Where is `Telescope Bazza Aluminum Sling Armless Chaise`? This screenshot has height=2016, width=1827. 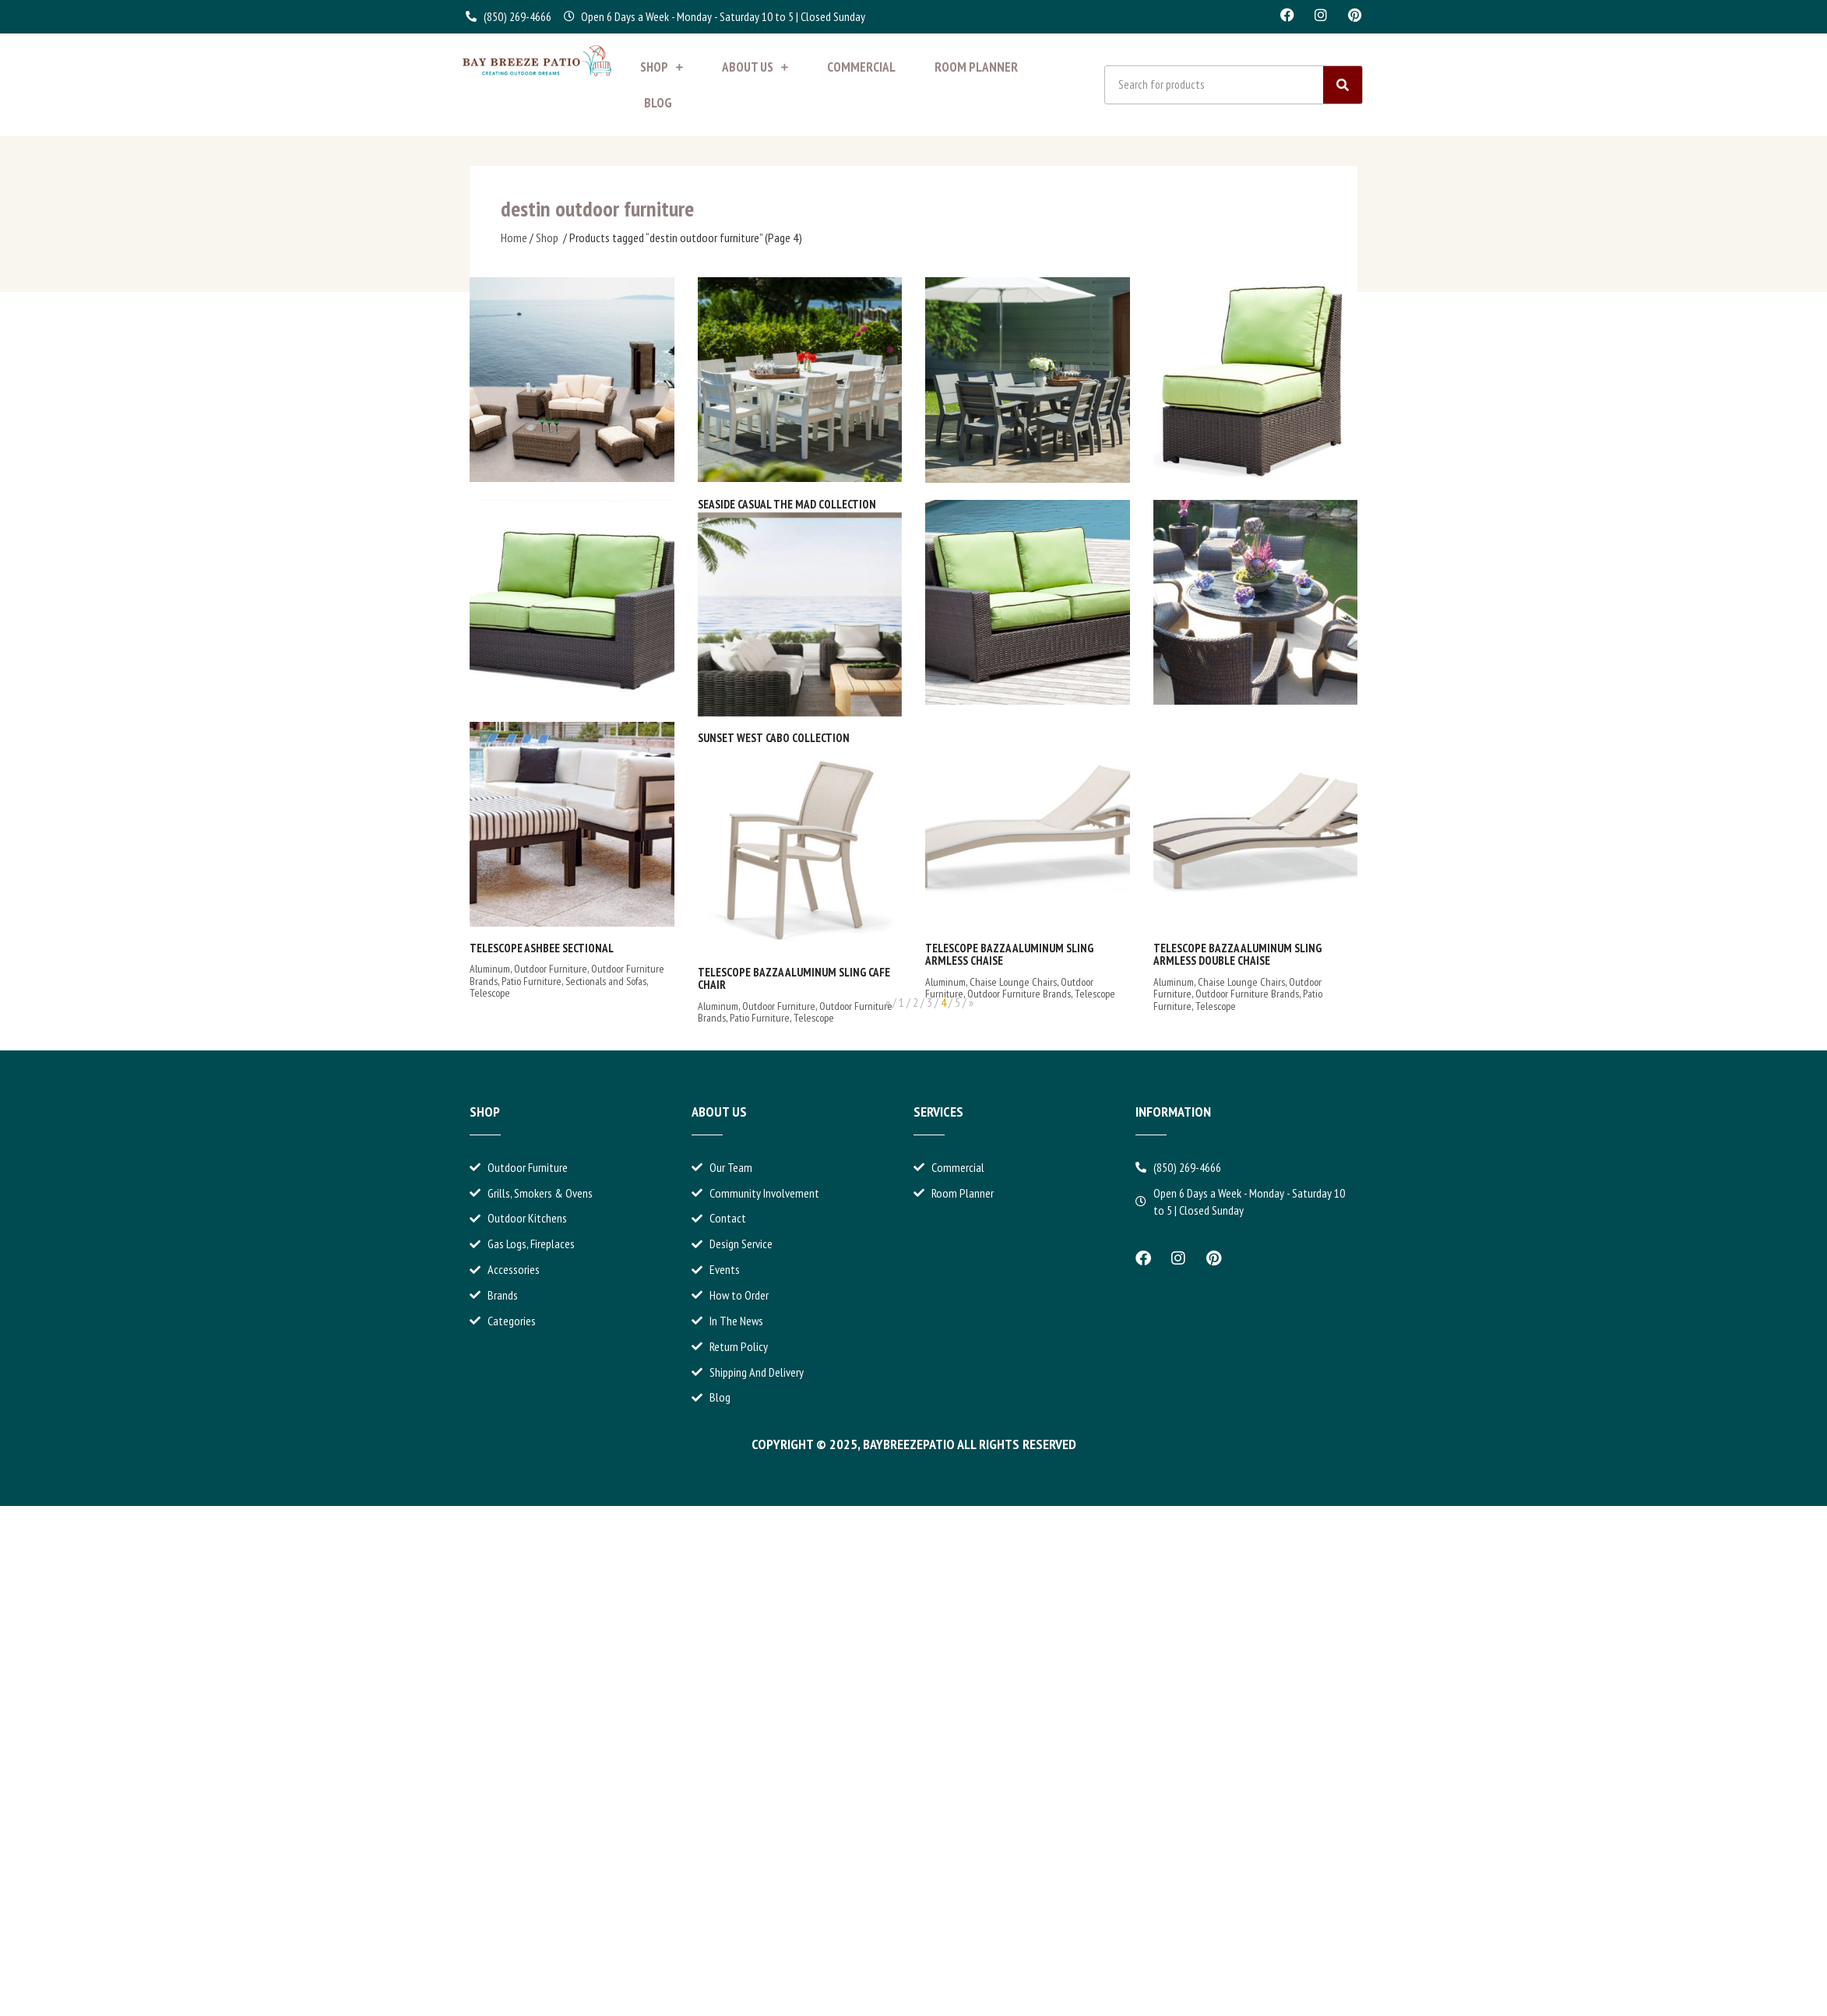
Telescope Bazza Aluminum Sling Armless Chaise is located at coordinates (1009, 955).